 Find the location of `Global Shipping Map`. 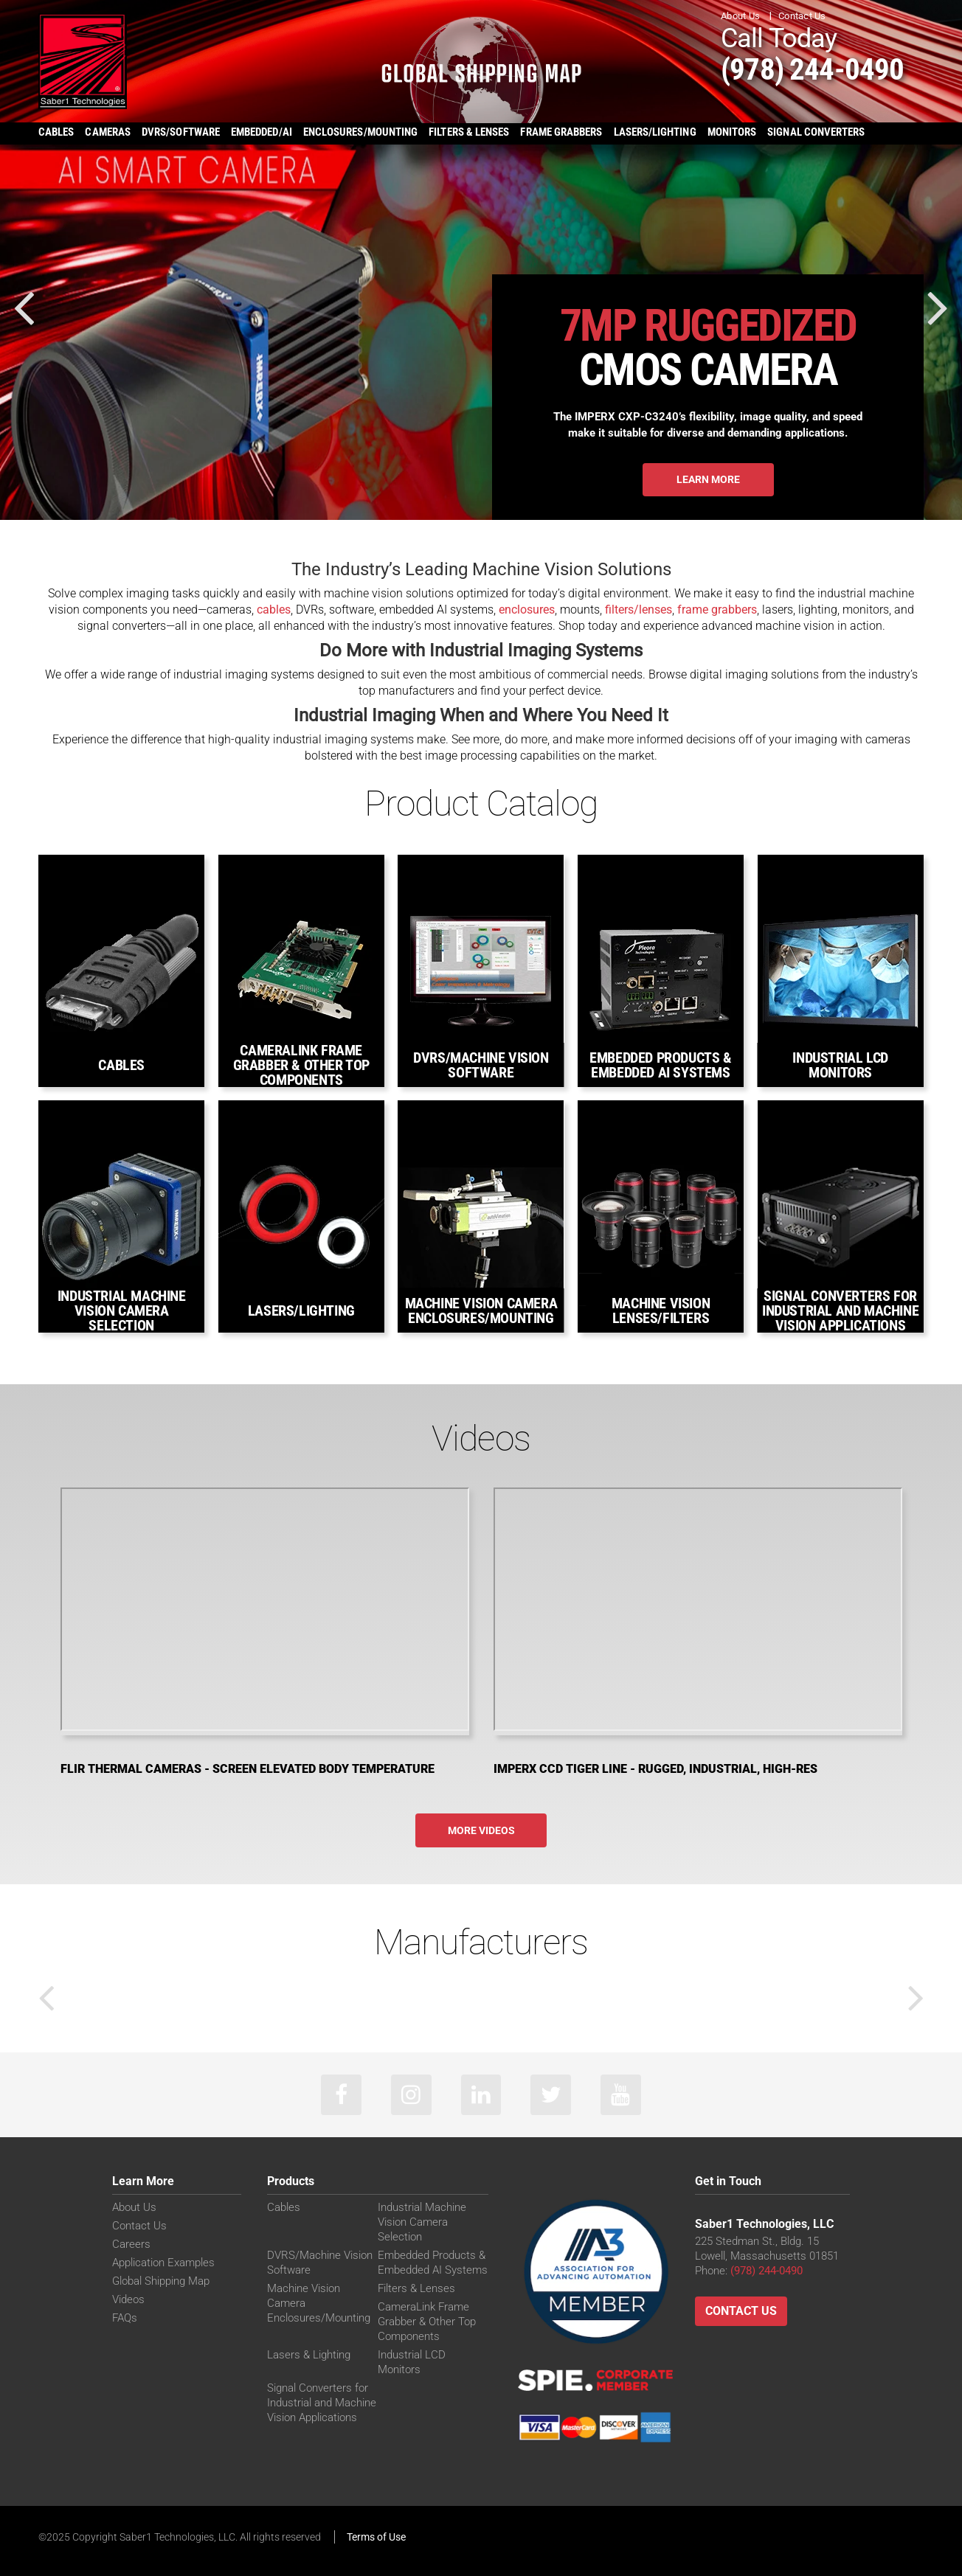

Global Shipping Map is located at coordinates (161, 2281).